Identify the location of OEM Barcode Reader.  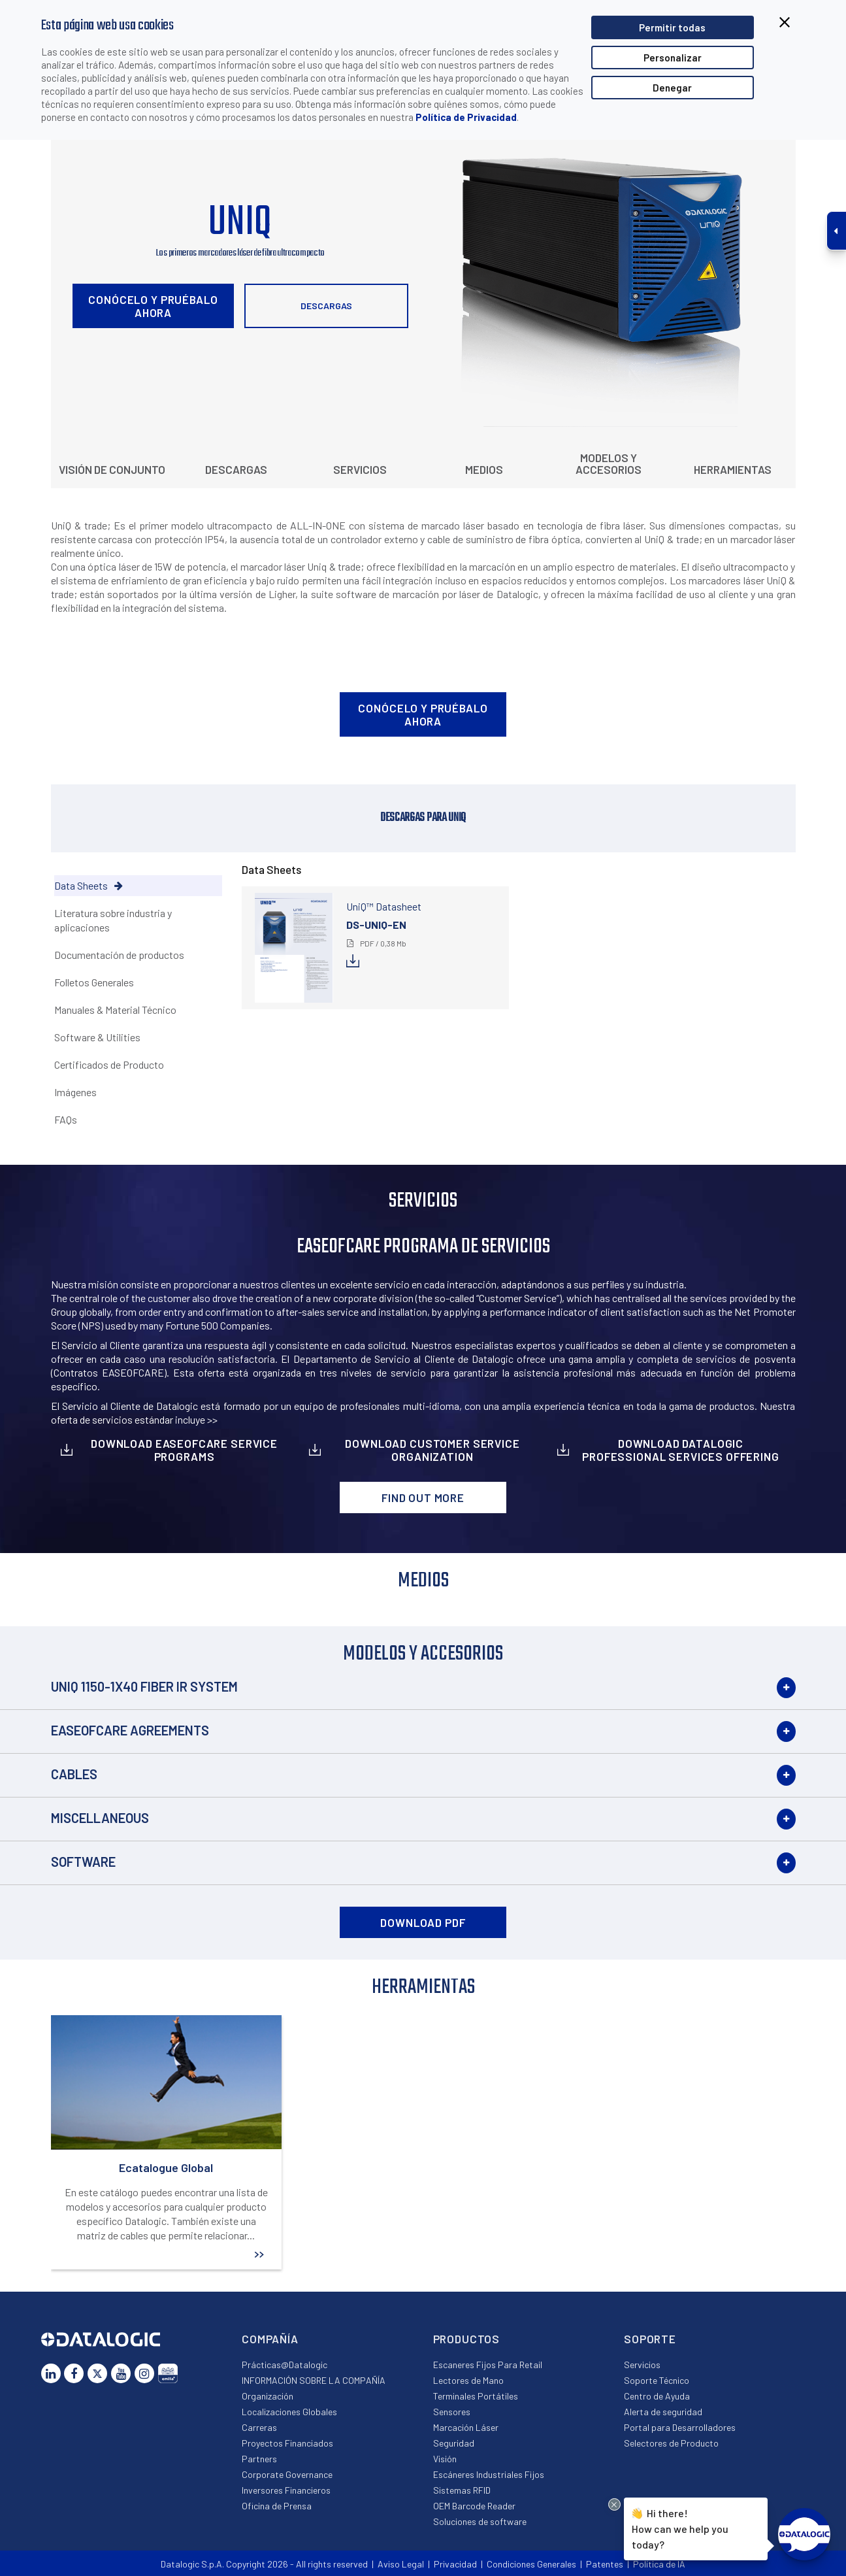
(474, 2505).